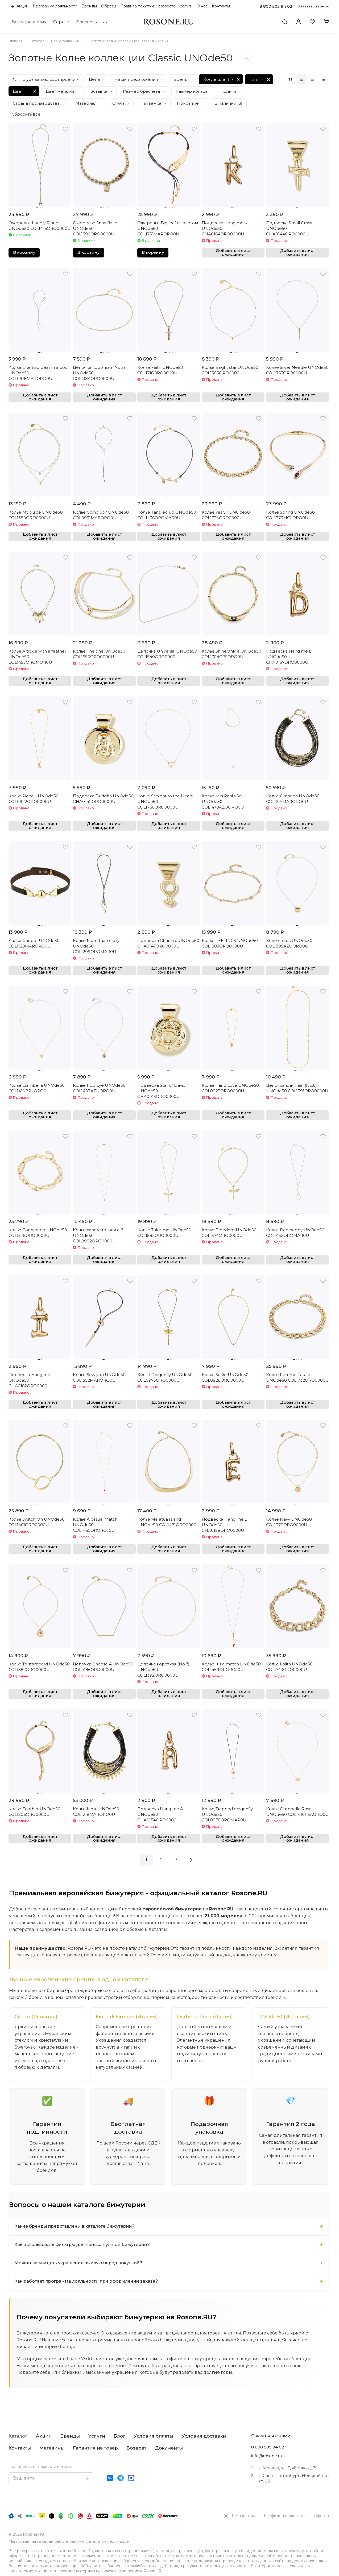 This screenshot has width=339, height=2576. I want to click on Конфиденциальность, so click(284, 2515).